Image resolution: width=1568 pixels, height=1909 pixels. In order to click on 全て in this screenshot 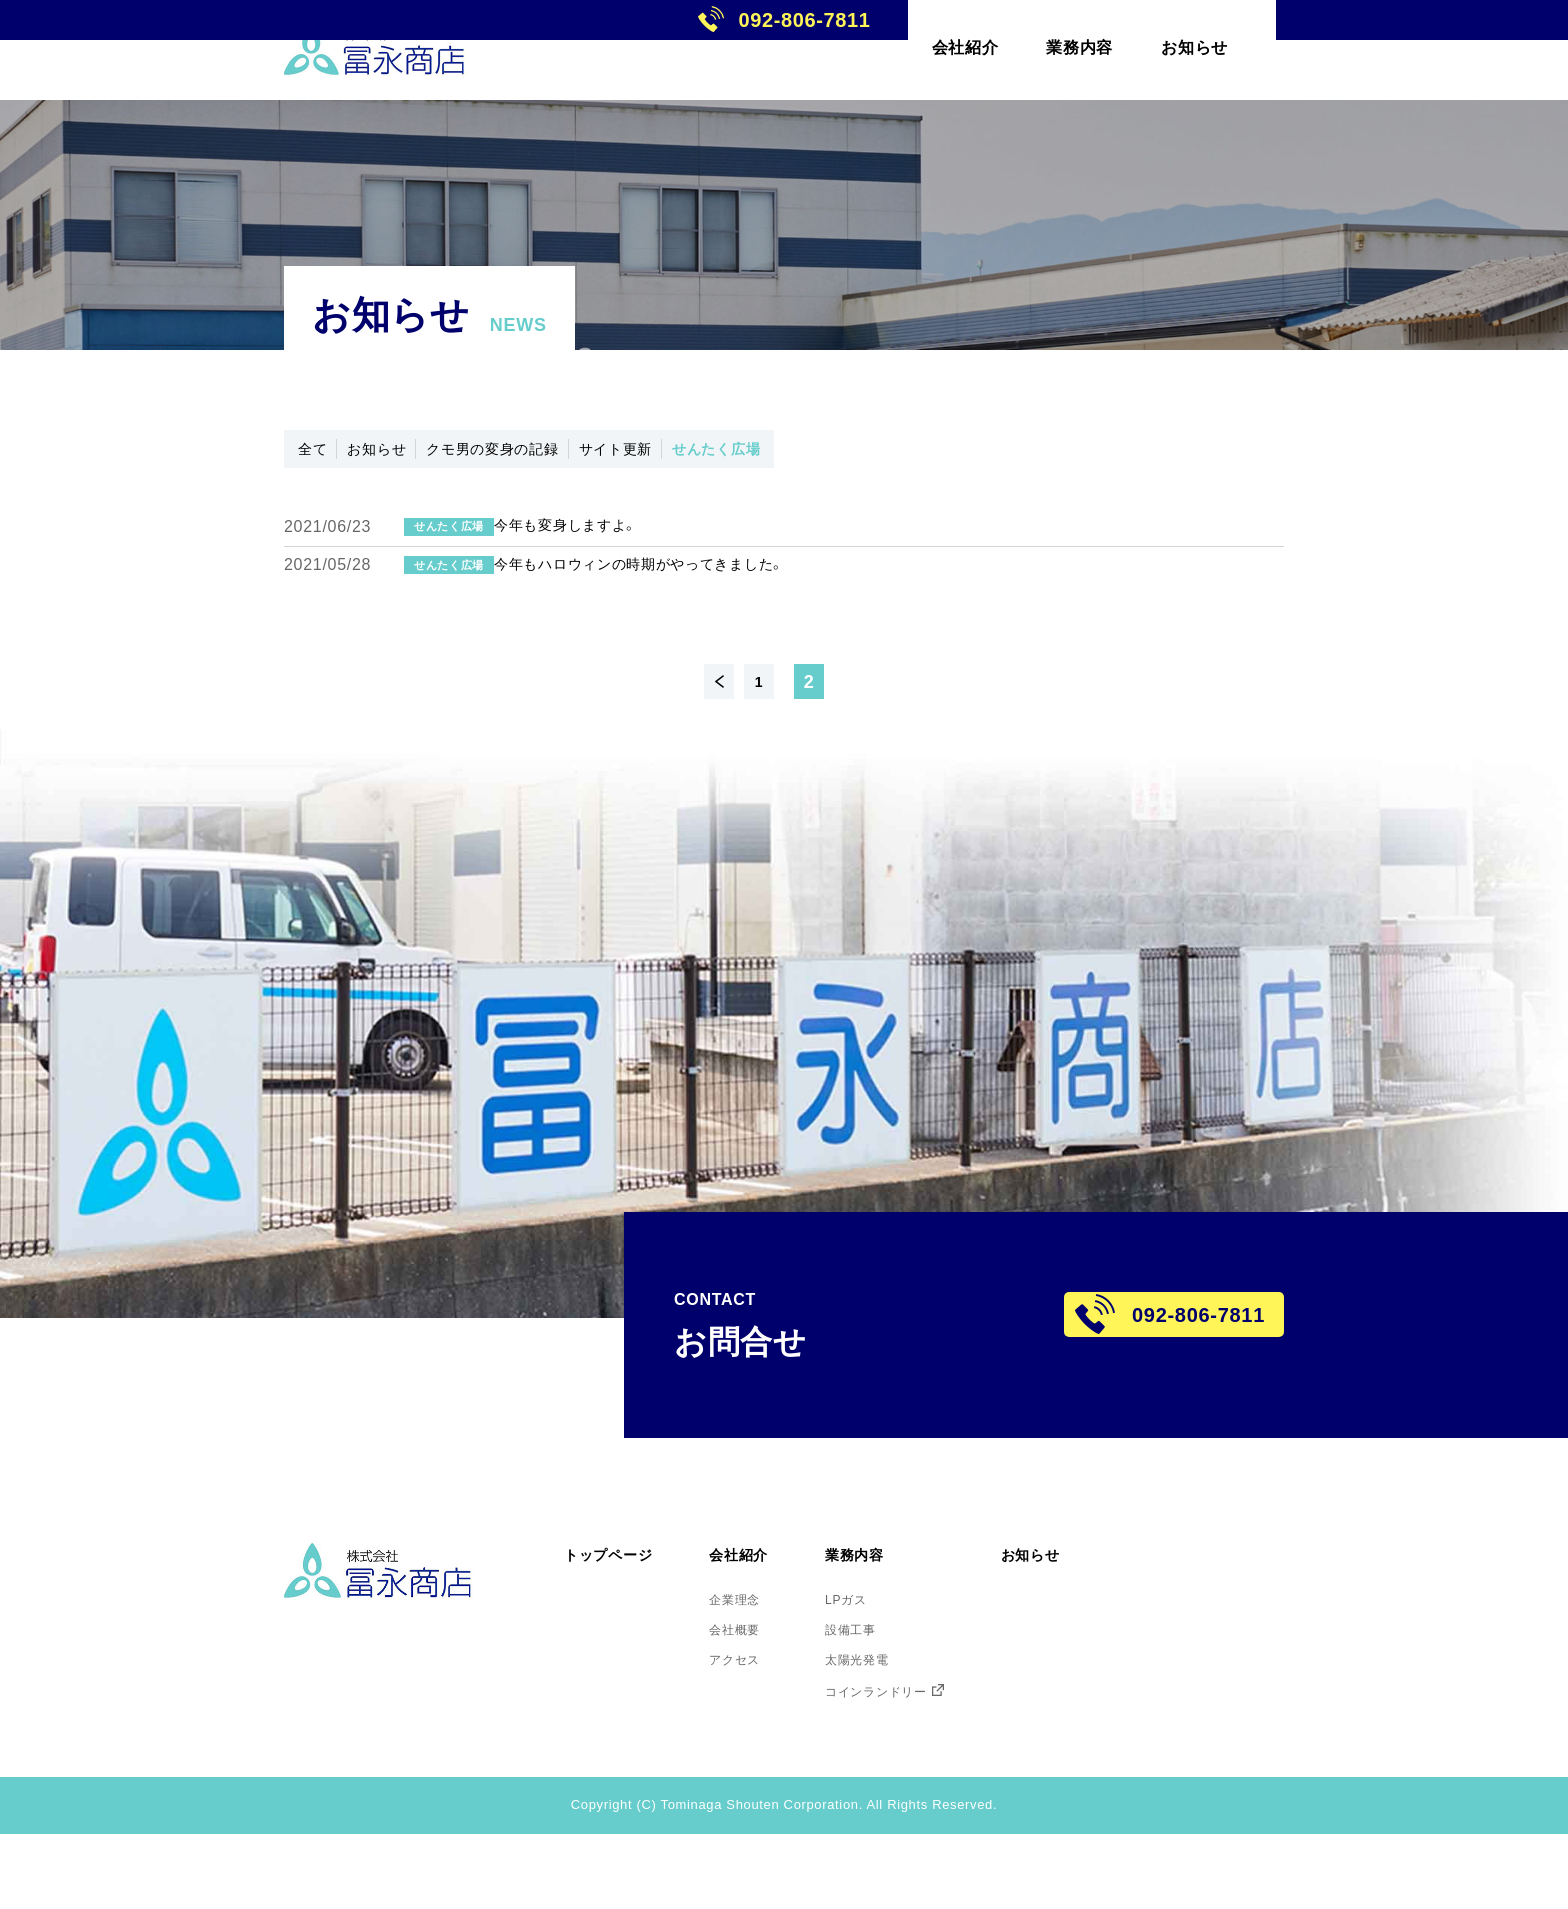, I will do `click(322, 453)`.